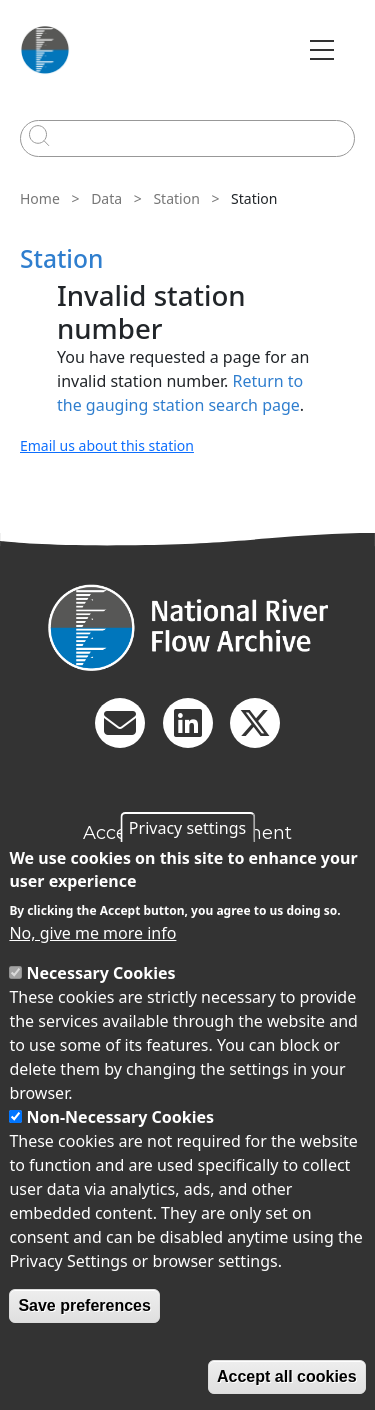  I want to click on Save preferences, so click(84, 1305).